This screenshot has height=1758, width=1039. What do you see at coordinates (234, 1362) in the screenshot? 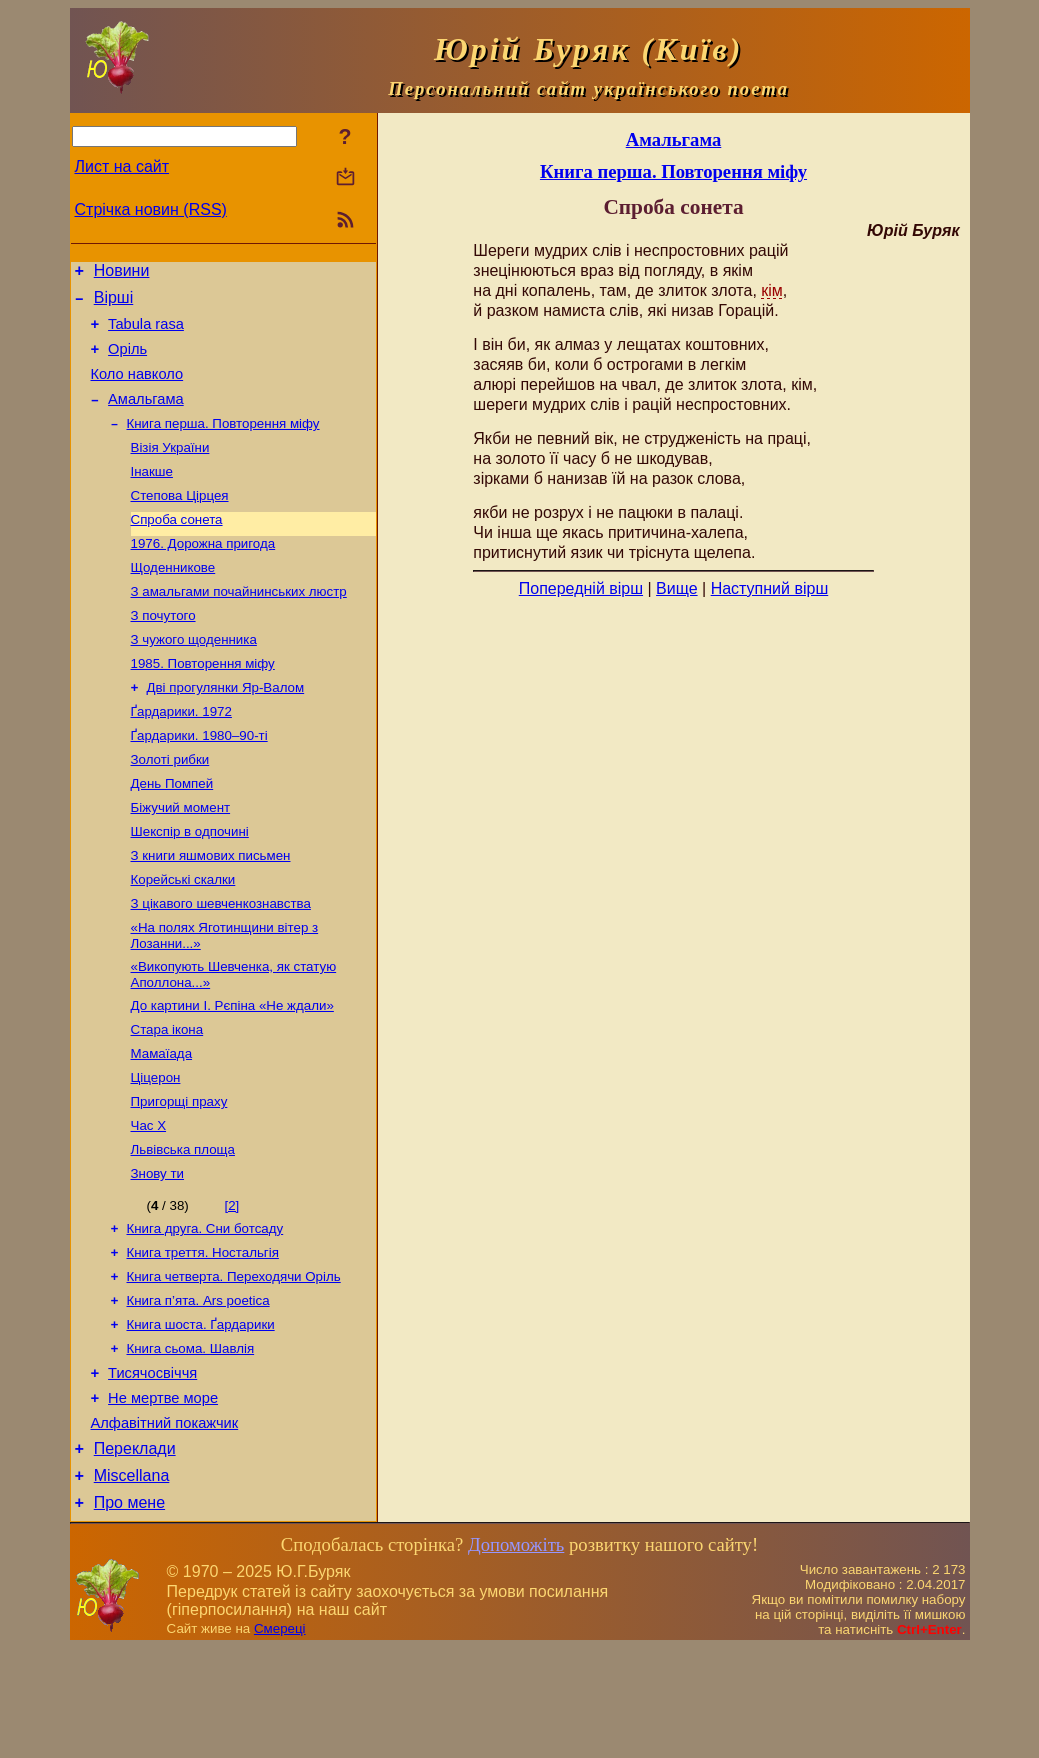
I see `Книга четверта. Переходячи Оріль` at bounding box center [234, 1362].